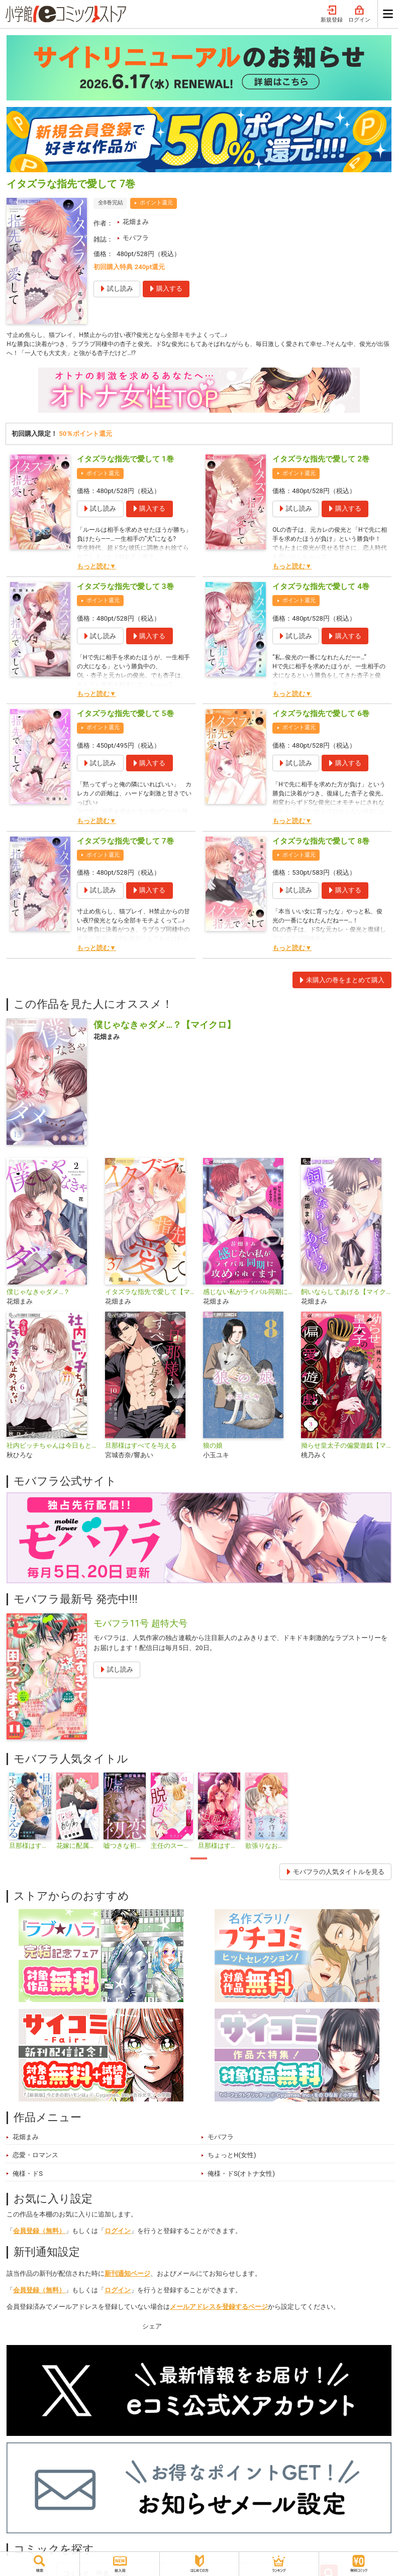 This screenshot has height=2576, width=398. What do you see at coordinates (30, 1814) in the screenshot?
I see `[tabpanel]` at bounding box center [30, 1814].